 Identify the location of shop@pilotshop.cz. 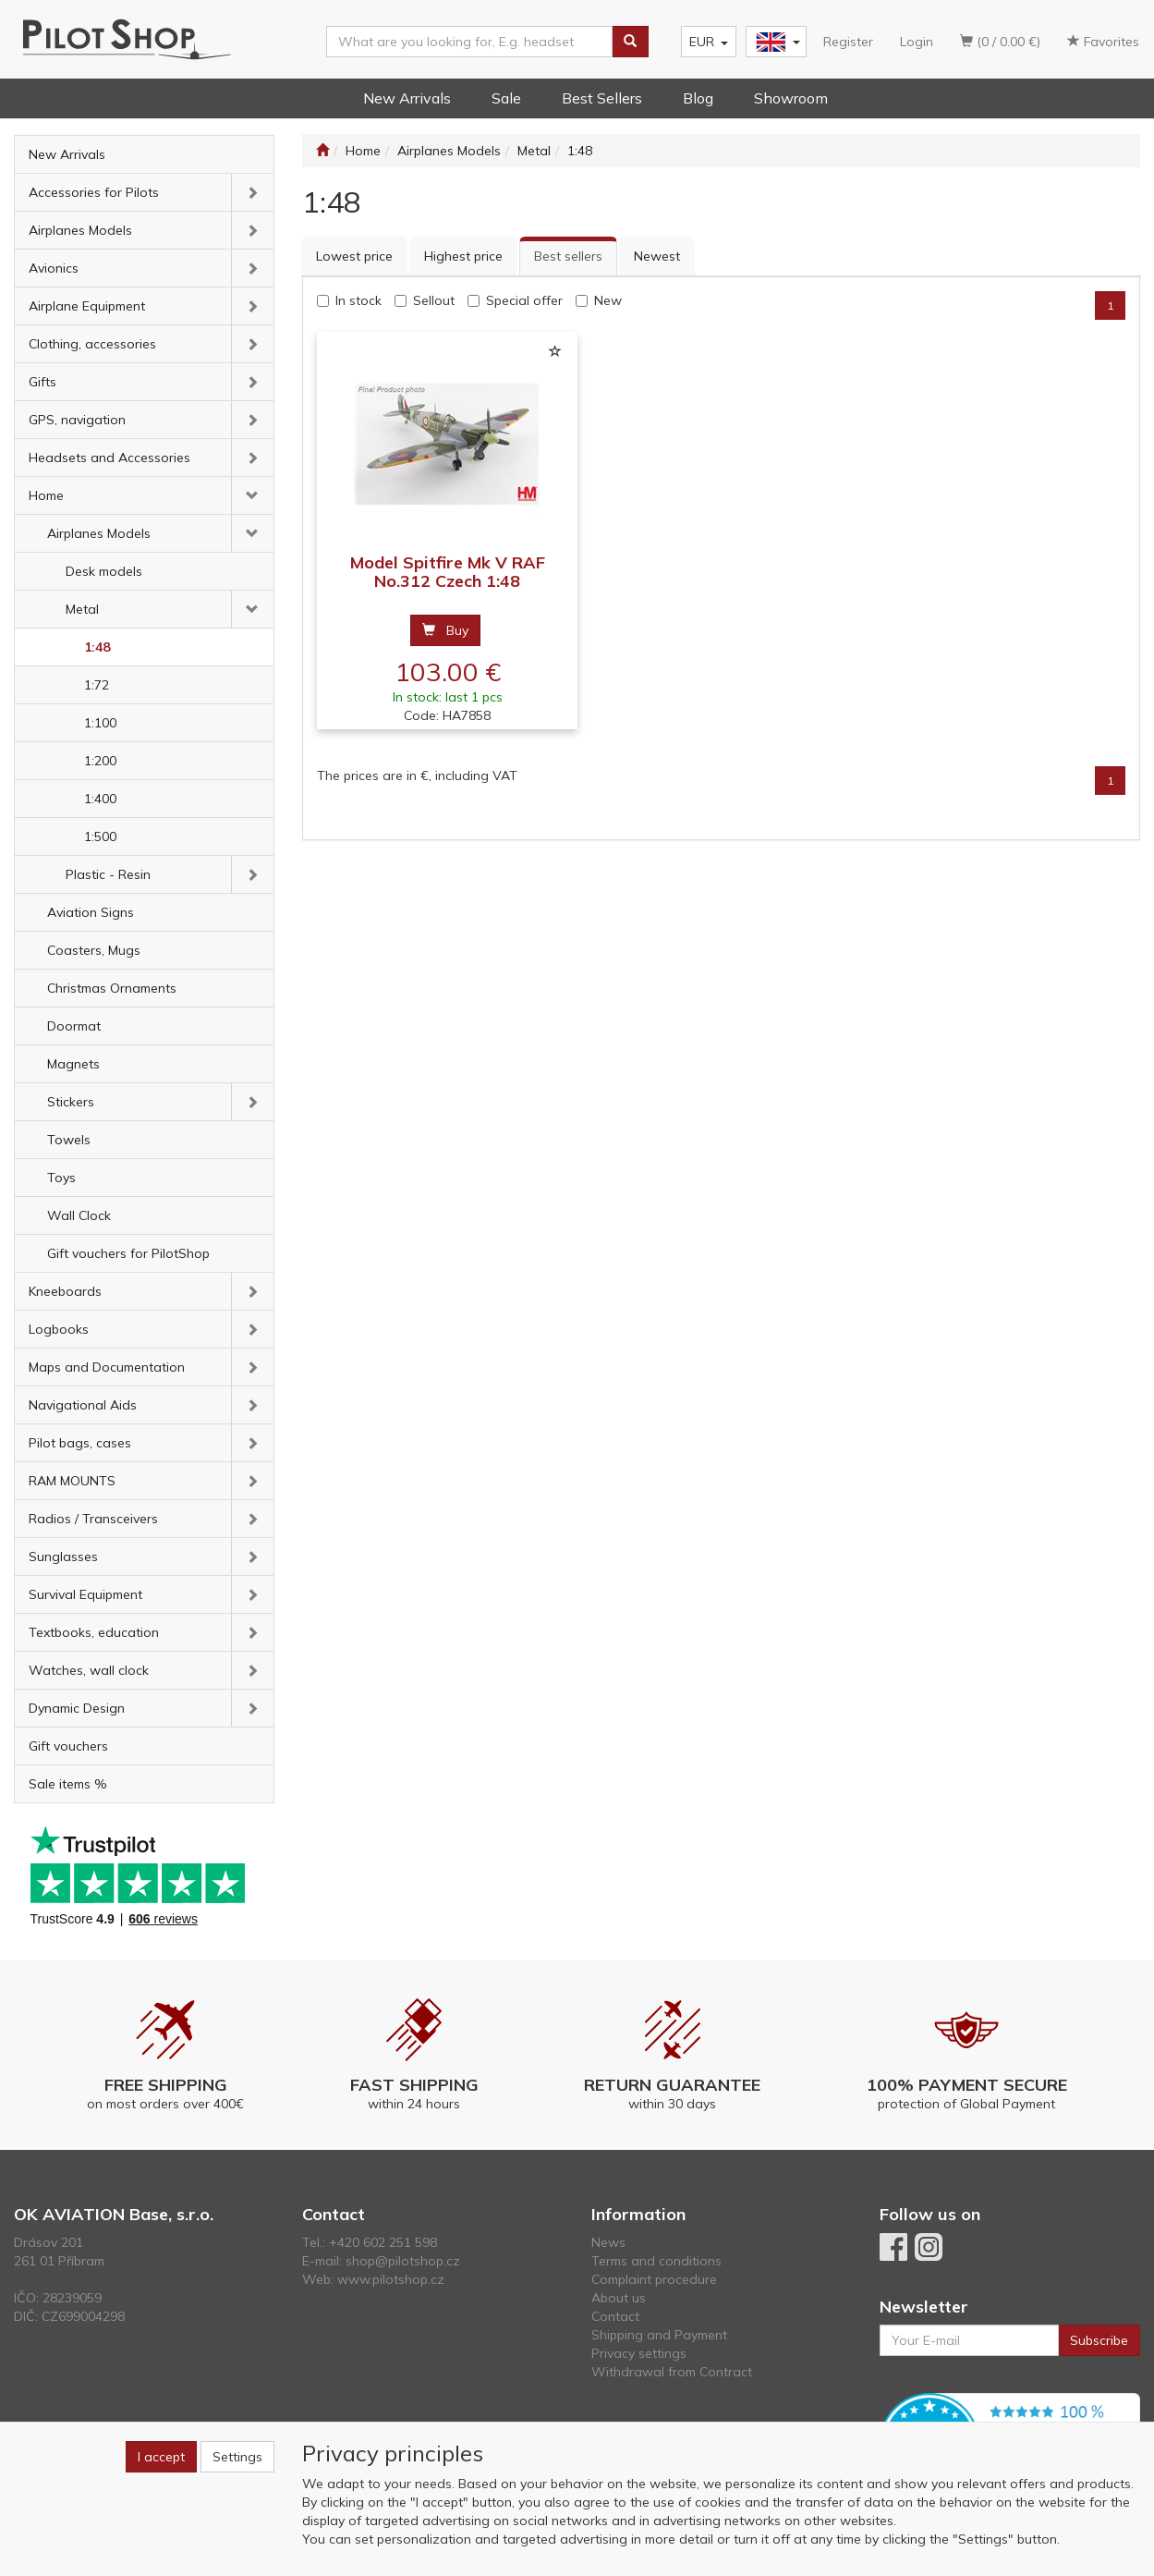
(403, 2260).